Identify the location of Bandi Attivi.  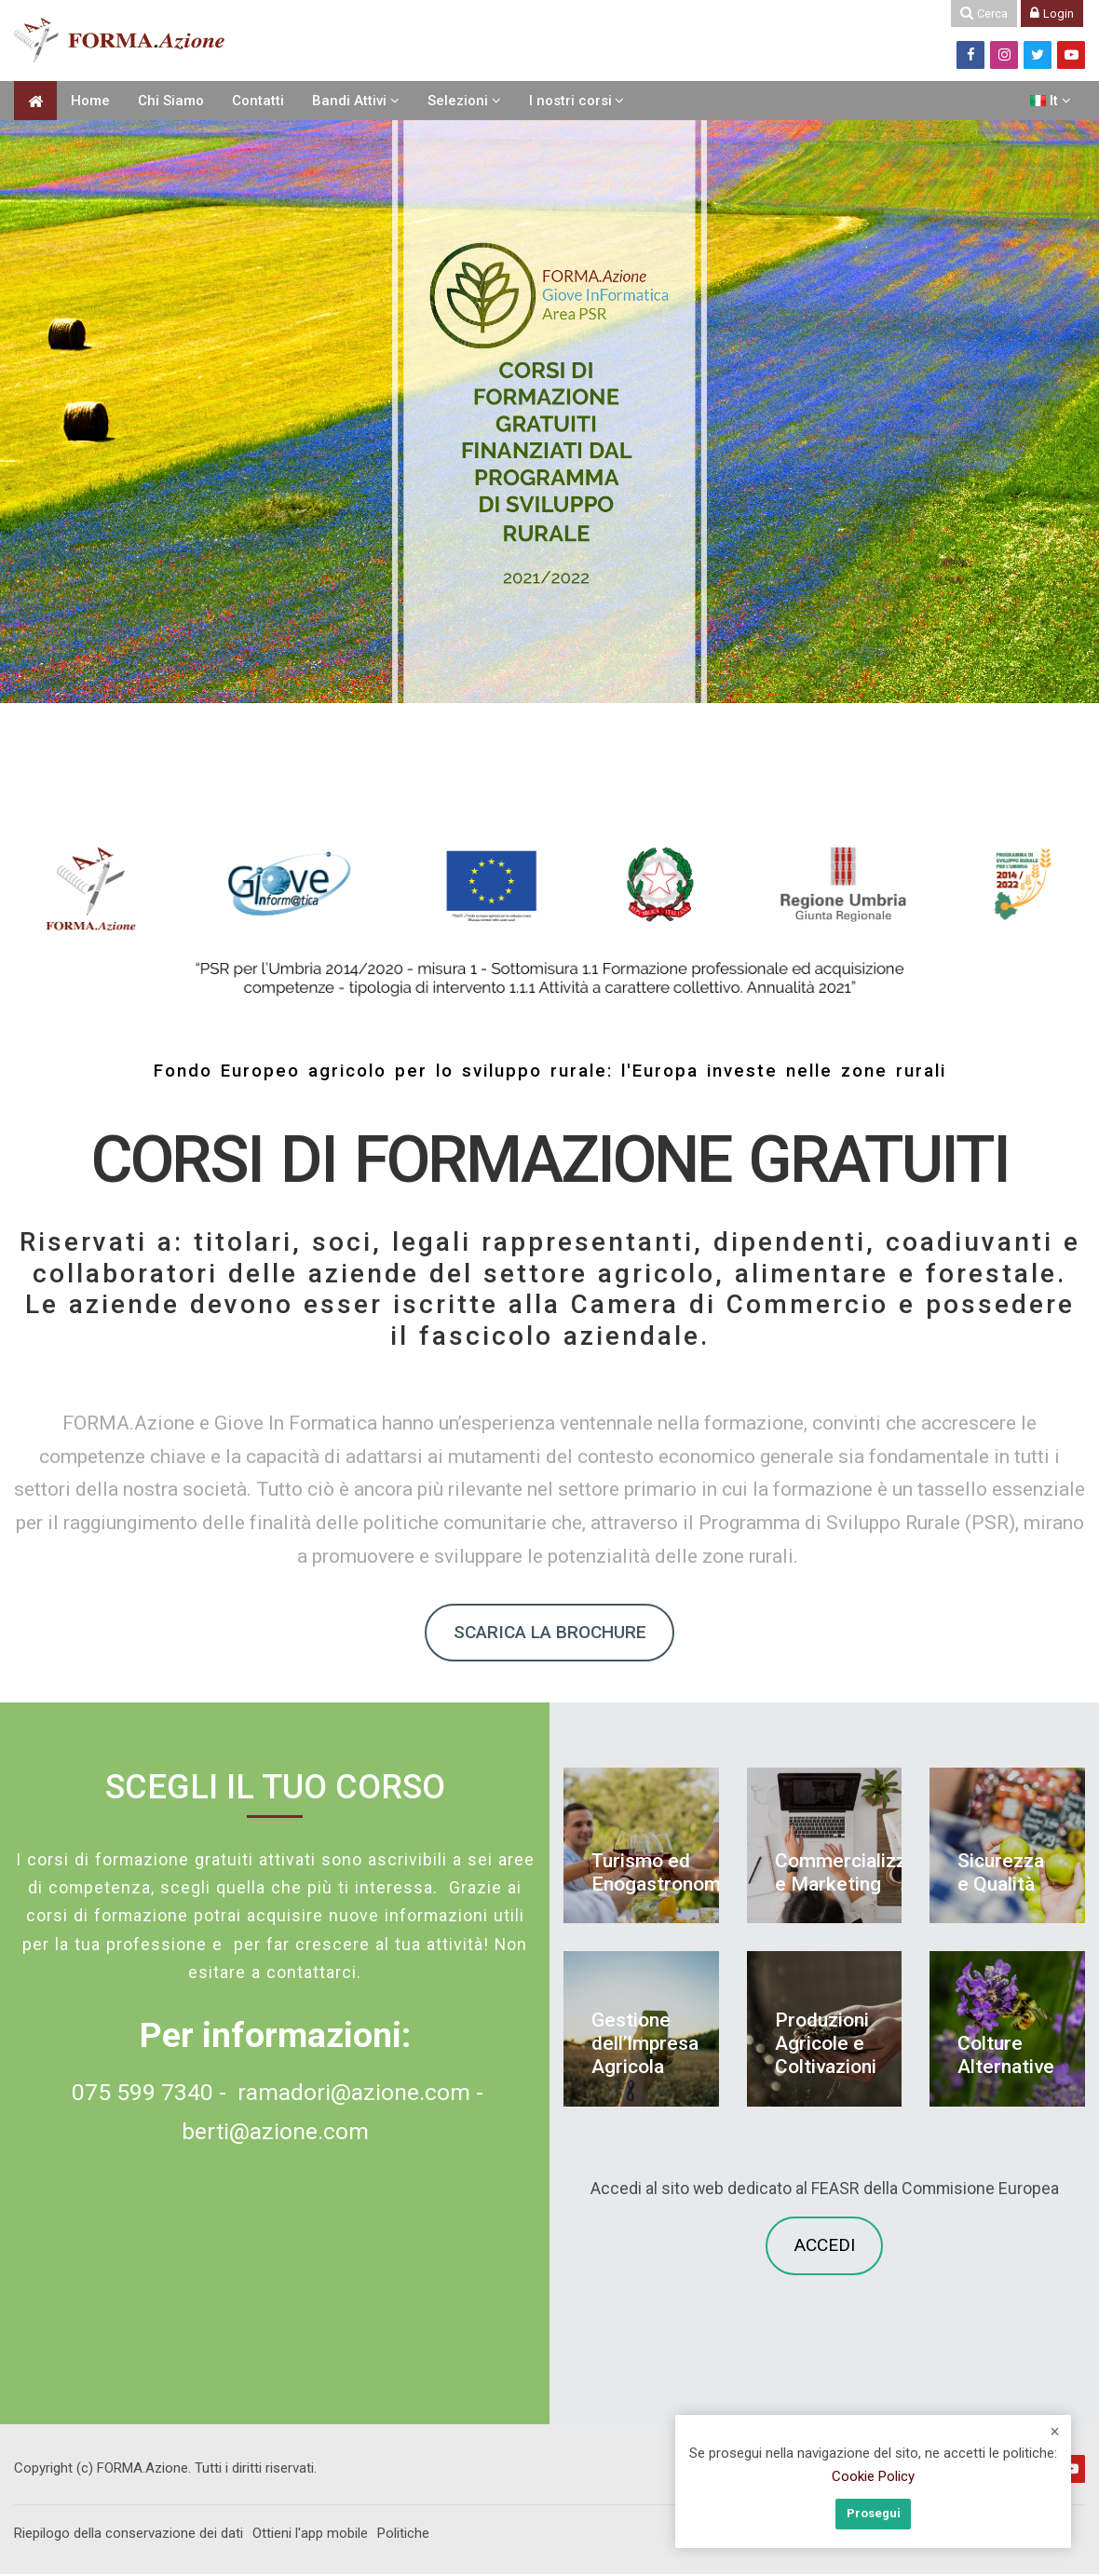
(349, 100).